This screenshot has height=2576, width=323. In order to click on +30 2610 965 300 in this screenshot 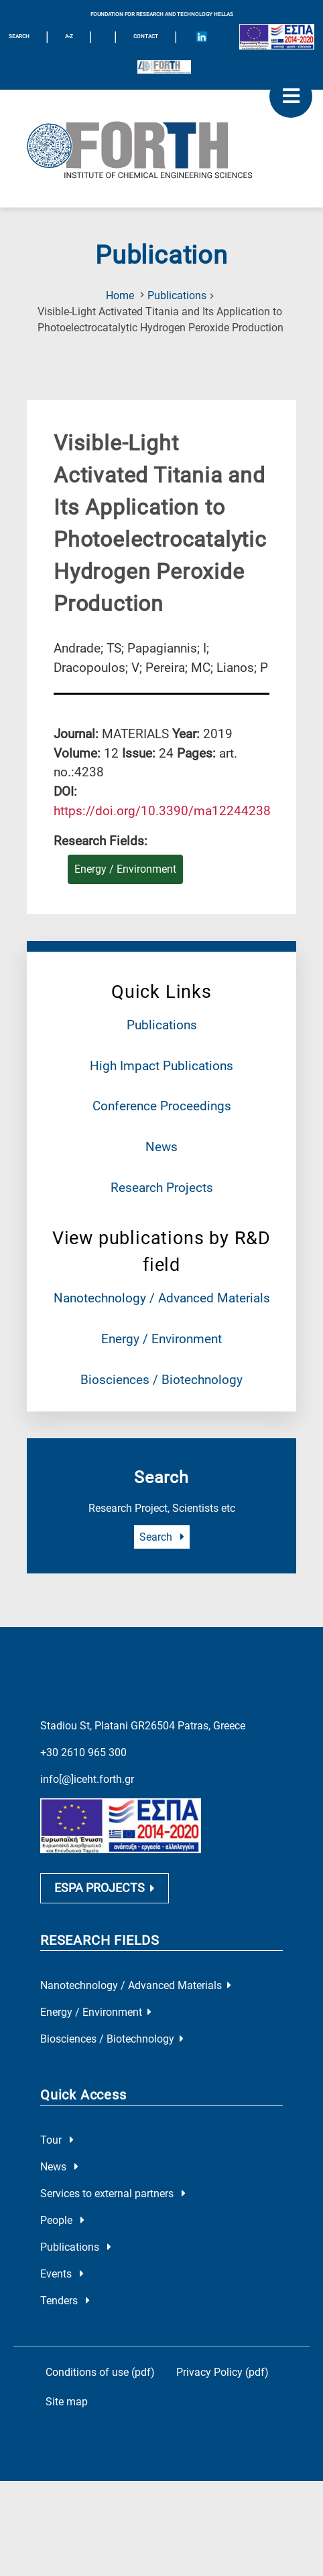, I will do `click(83, 1752)`.